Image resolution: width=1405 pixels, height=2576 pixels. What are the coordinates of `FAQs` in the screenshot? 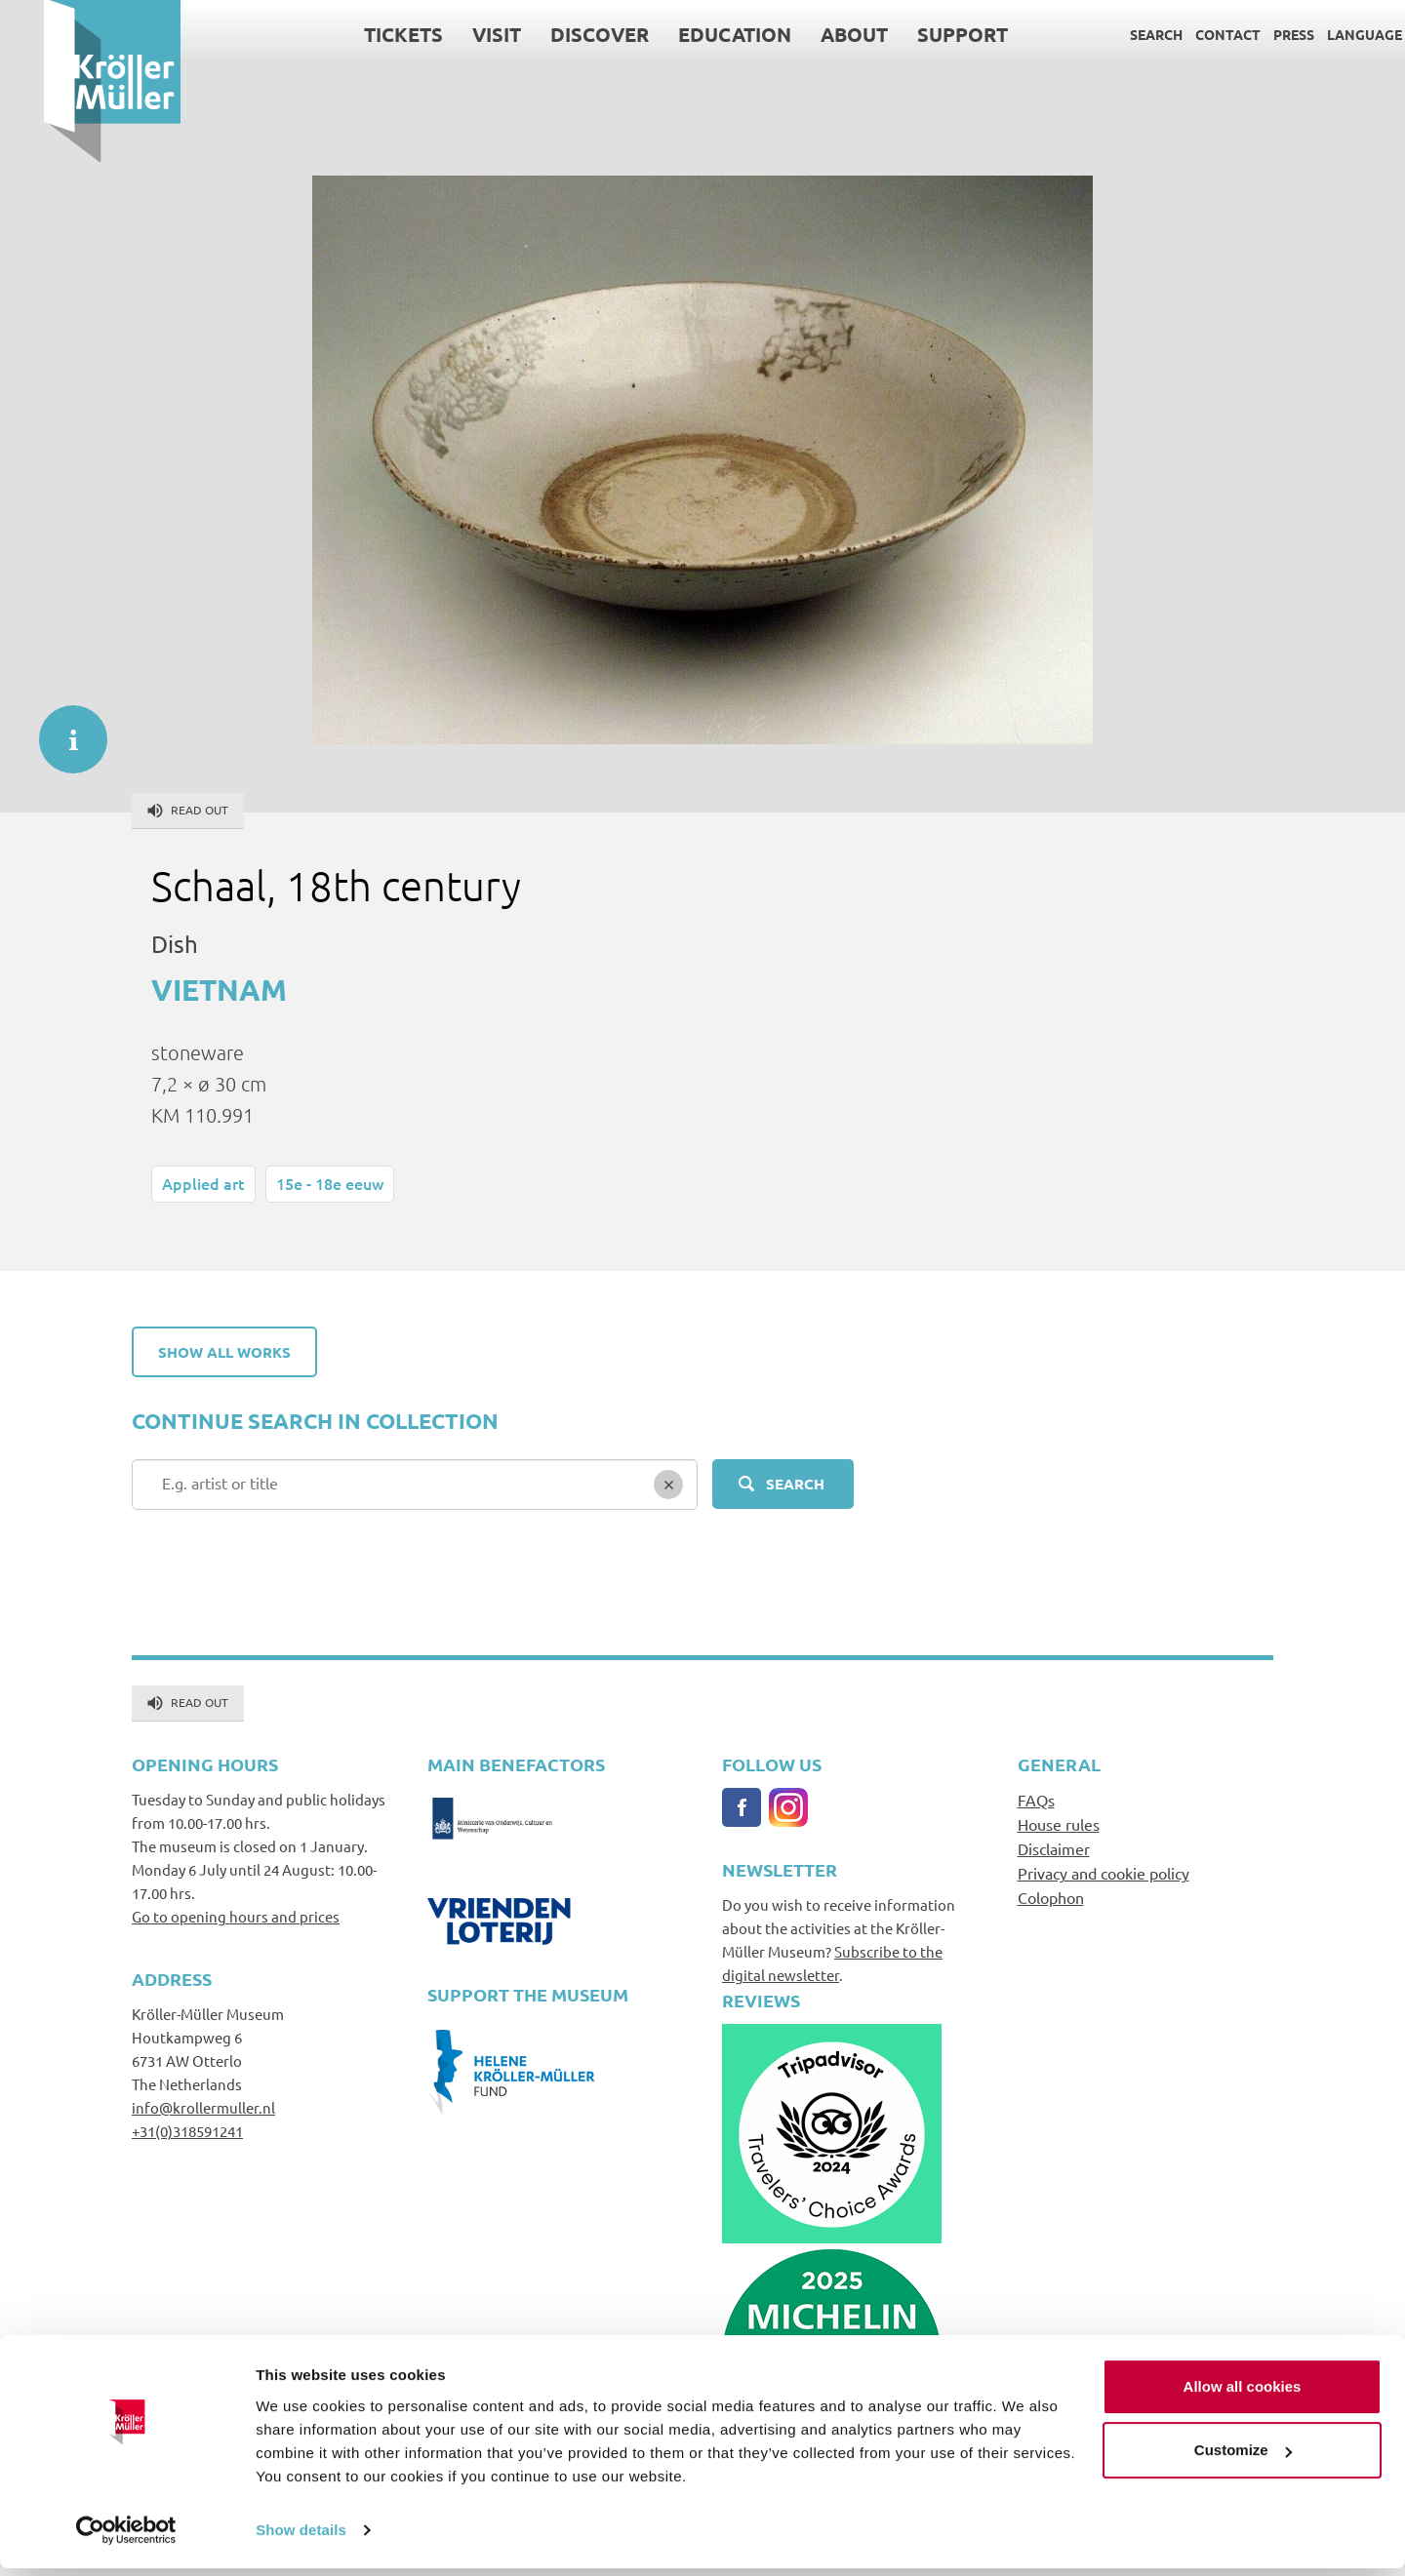 It's located at (1036, 1799).